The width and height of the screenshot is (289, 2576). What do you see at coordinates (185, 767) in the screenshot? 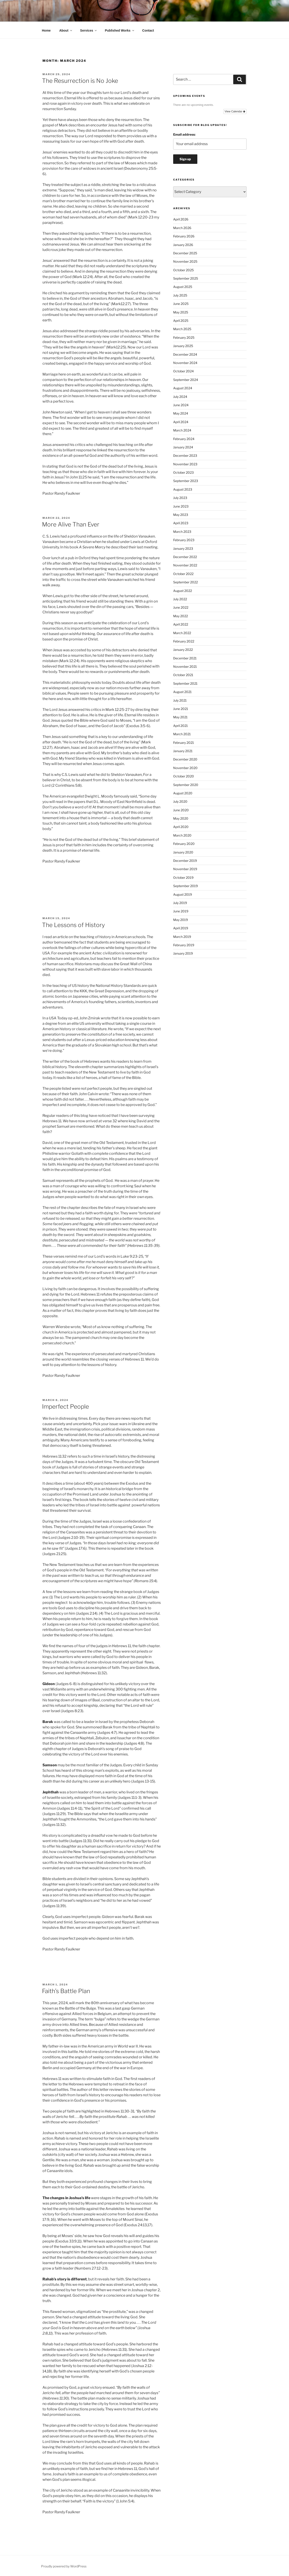
I see `November 2020` at bounding box center [185, 767].